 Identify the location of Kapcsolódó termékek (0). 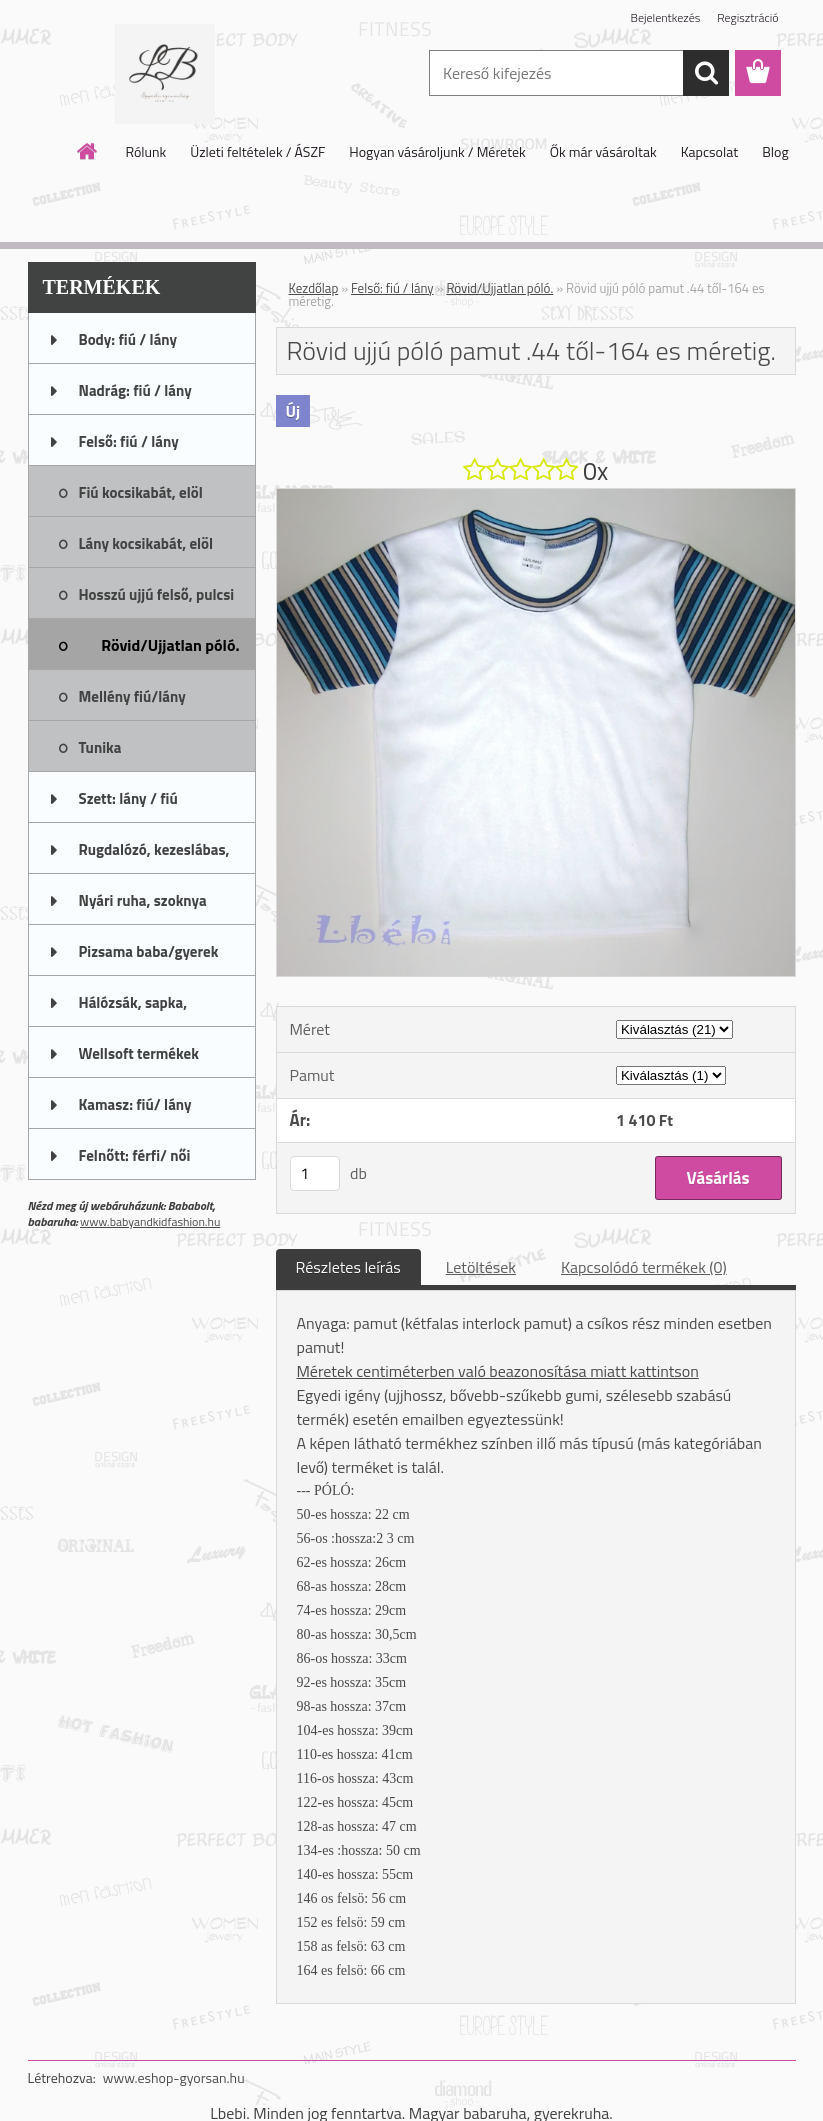
(644, 1267).